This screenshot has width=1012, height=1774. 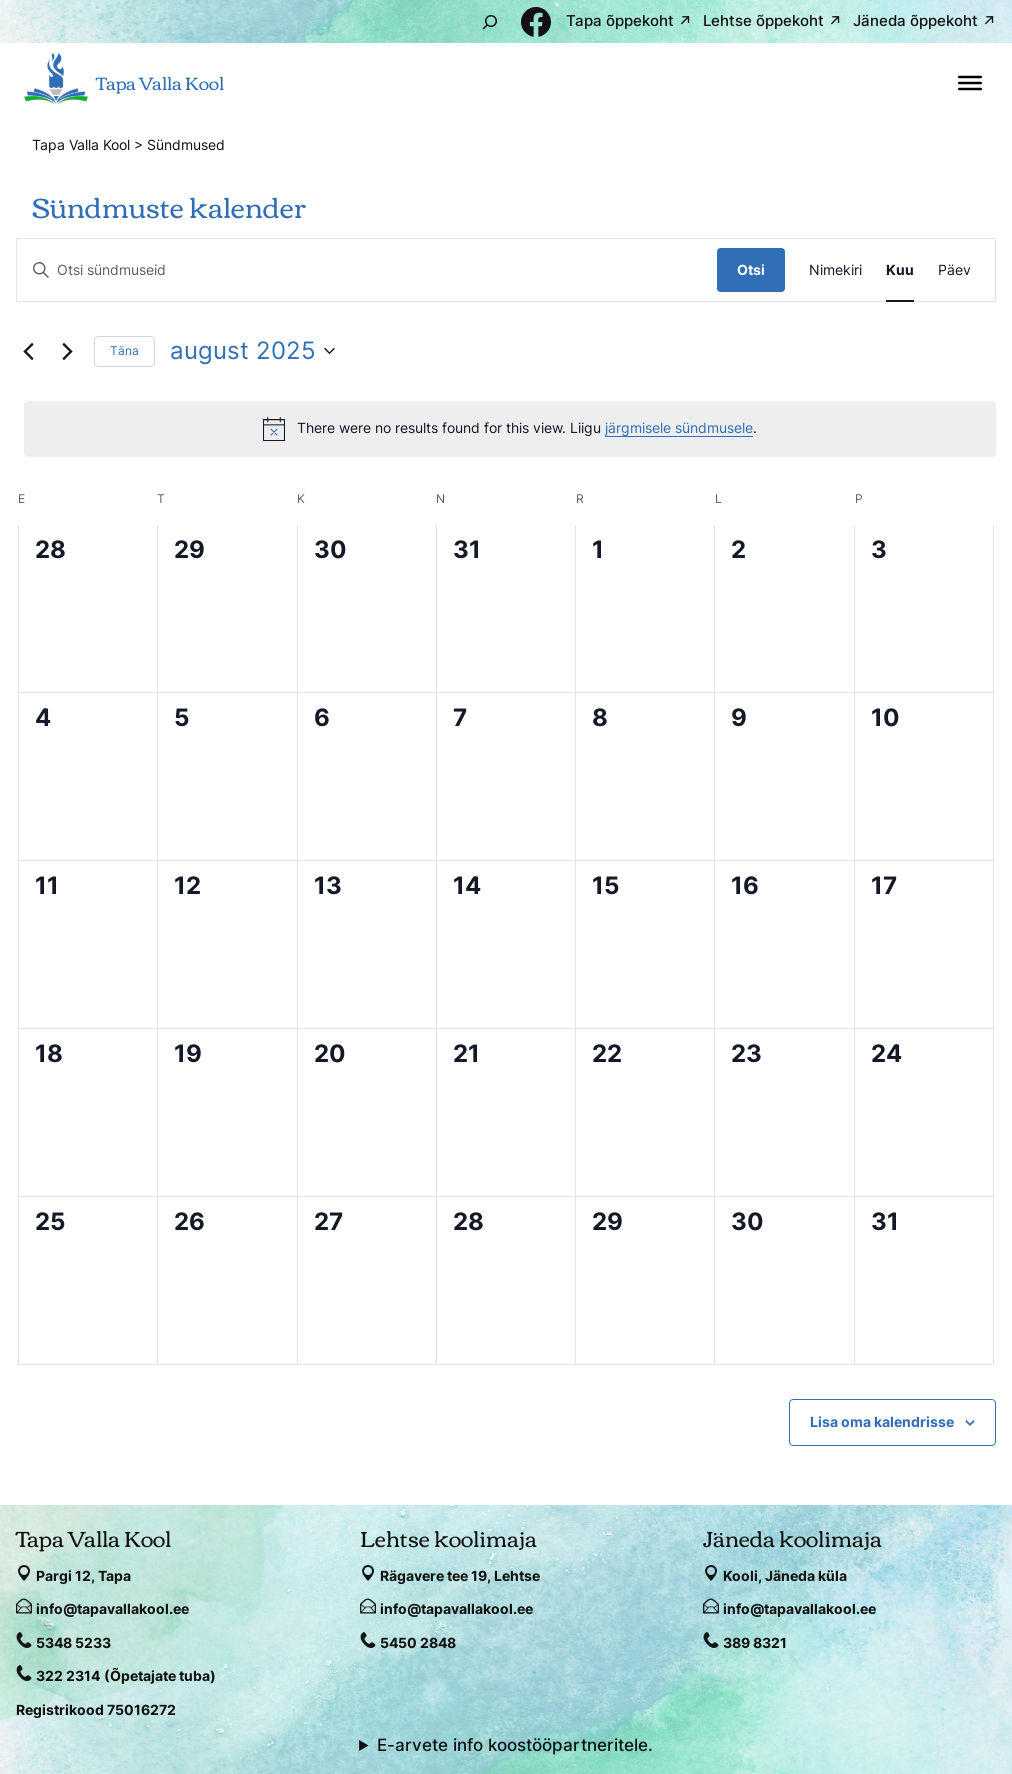 I want to click on Tapa Valla Kool, so click(x=160, y=82).